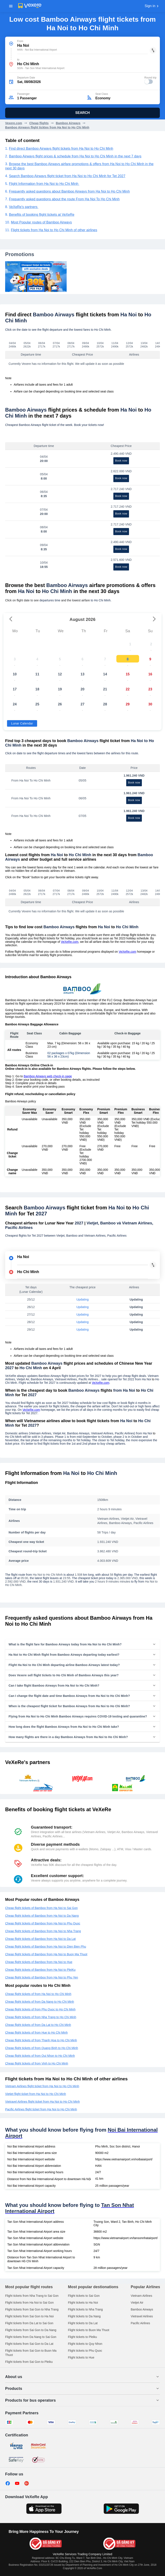 Image resolution: width=165 pixels, height=2576 pixels. What do you see at coordinates (41, 2048) in the screenshot?
I see `Cheap flight tickets of from Quang Binh to Ho Chi Minh` at bounding box center [41, 2048].